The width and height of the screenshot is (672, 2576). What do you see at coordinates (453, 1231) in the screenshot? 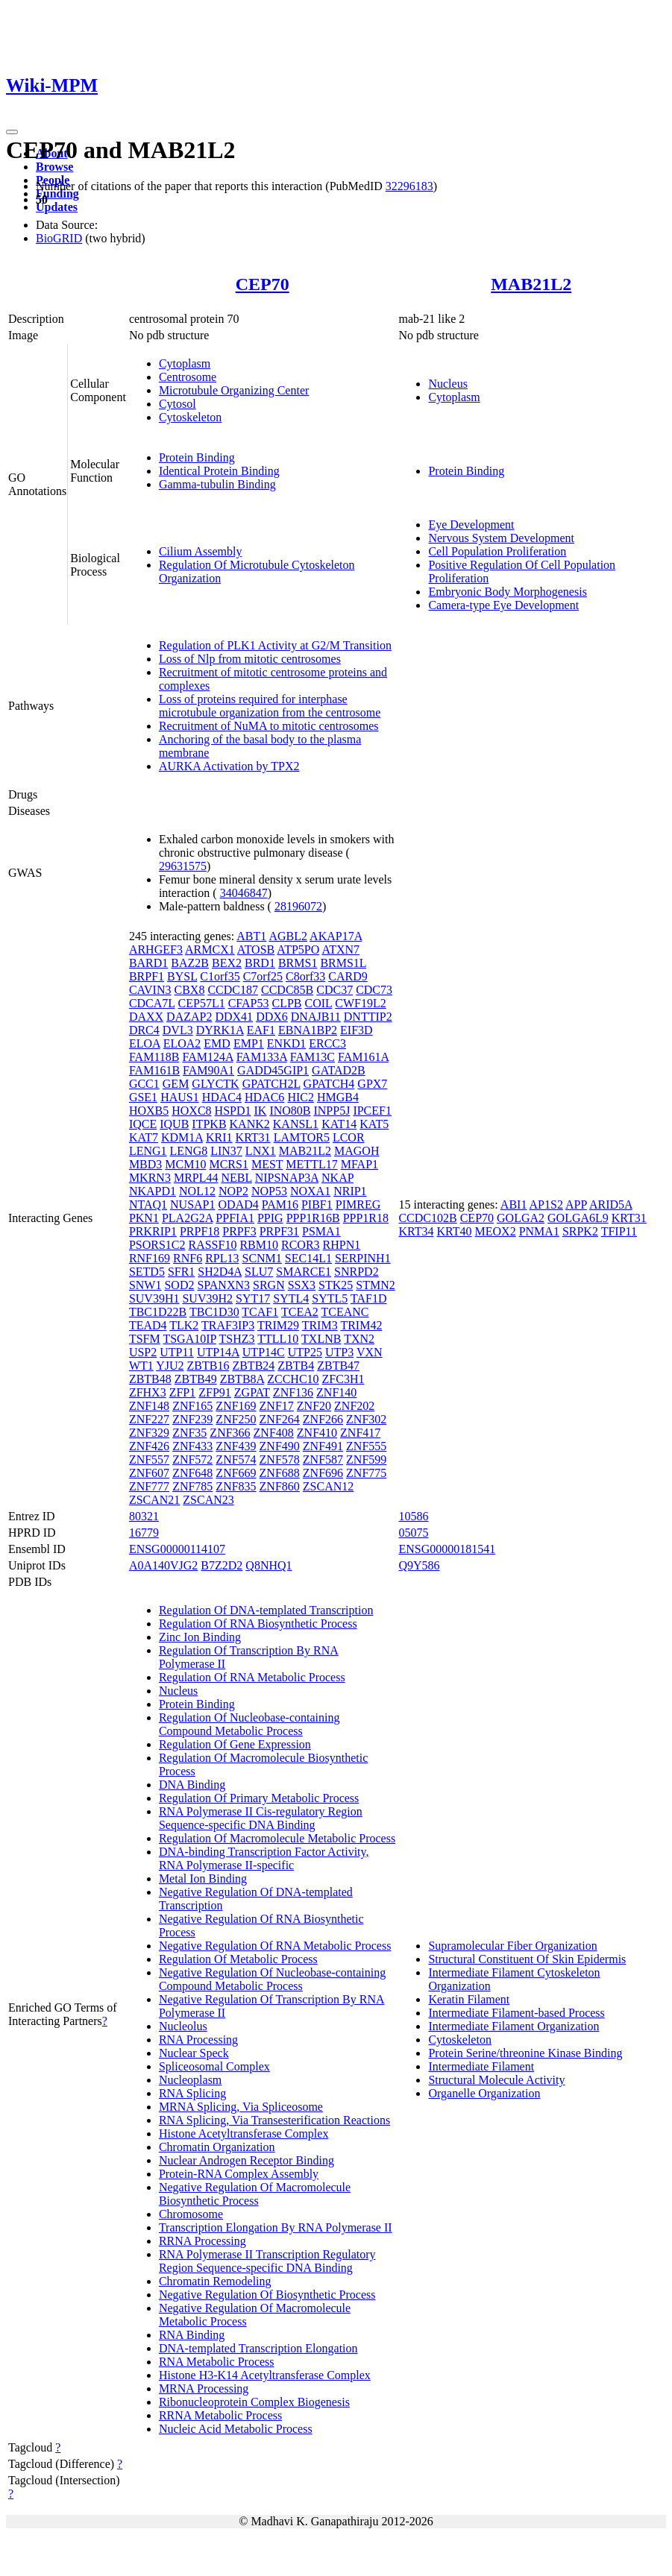
I see `KRT40` at bounding box center [453, 1231].